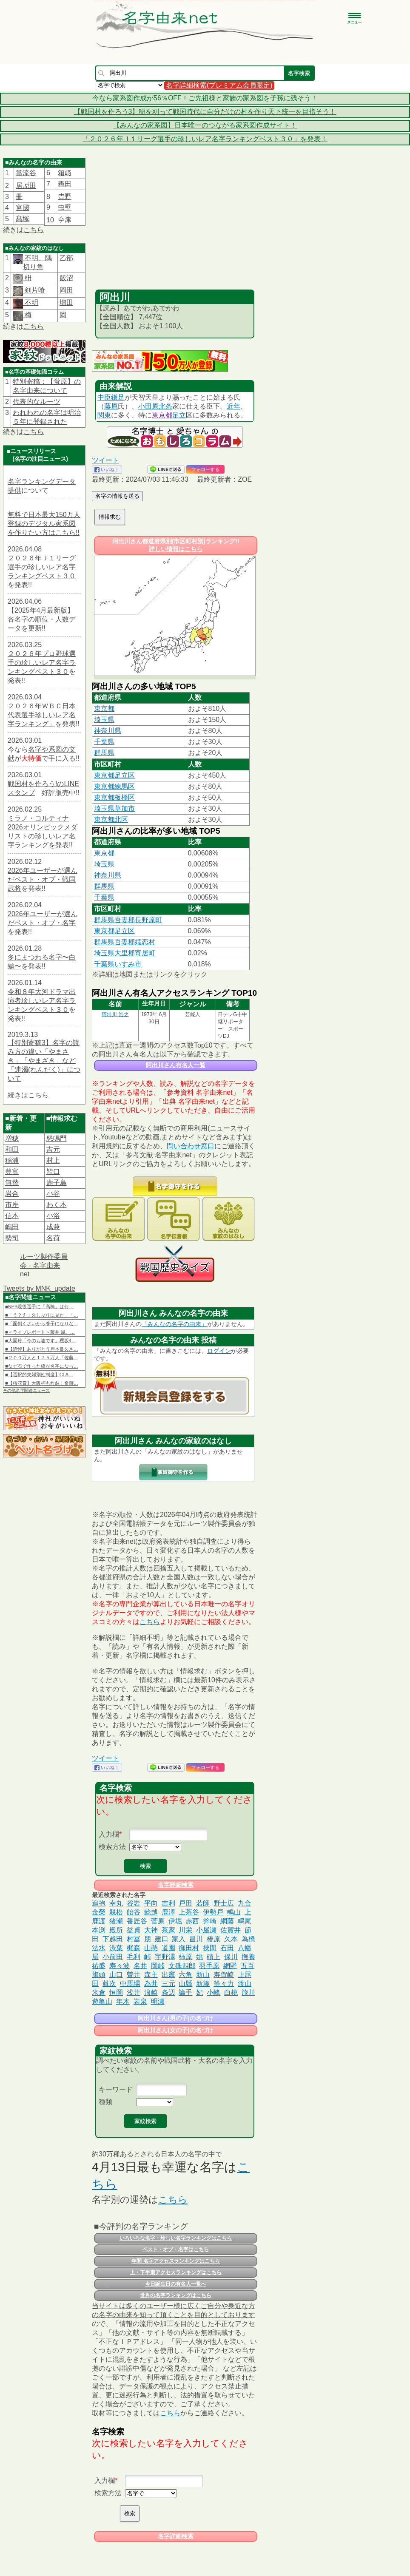 The image size is (410, 2576). What do you see at coordinates (133, 1939) in the screenshot?
I see `村冨` at bounding box center [133, 1939].